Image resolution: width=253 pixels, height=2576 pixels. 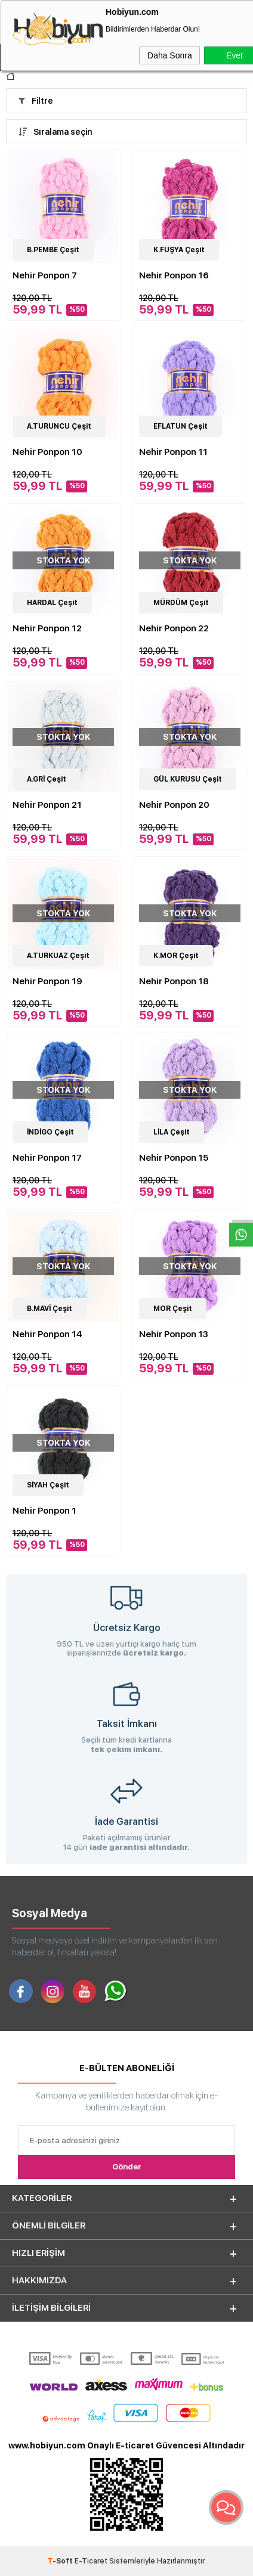 What do you see at coordinates (47, 1334) in the screenshot?
I see `Nehir Ponpon 14` at bounding box center [47, 1334].